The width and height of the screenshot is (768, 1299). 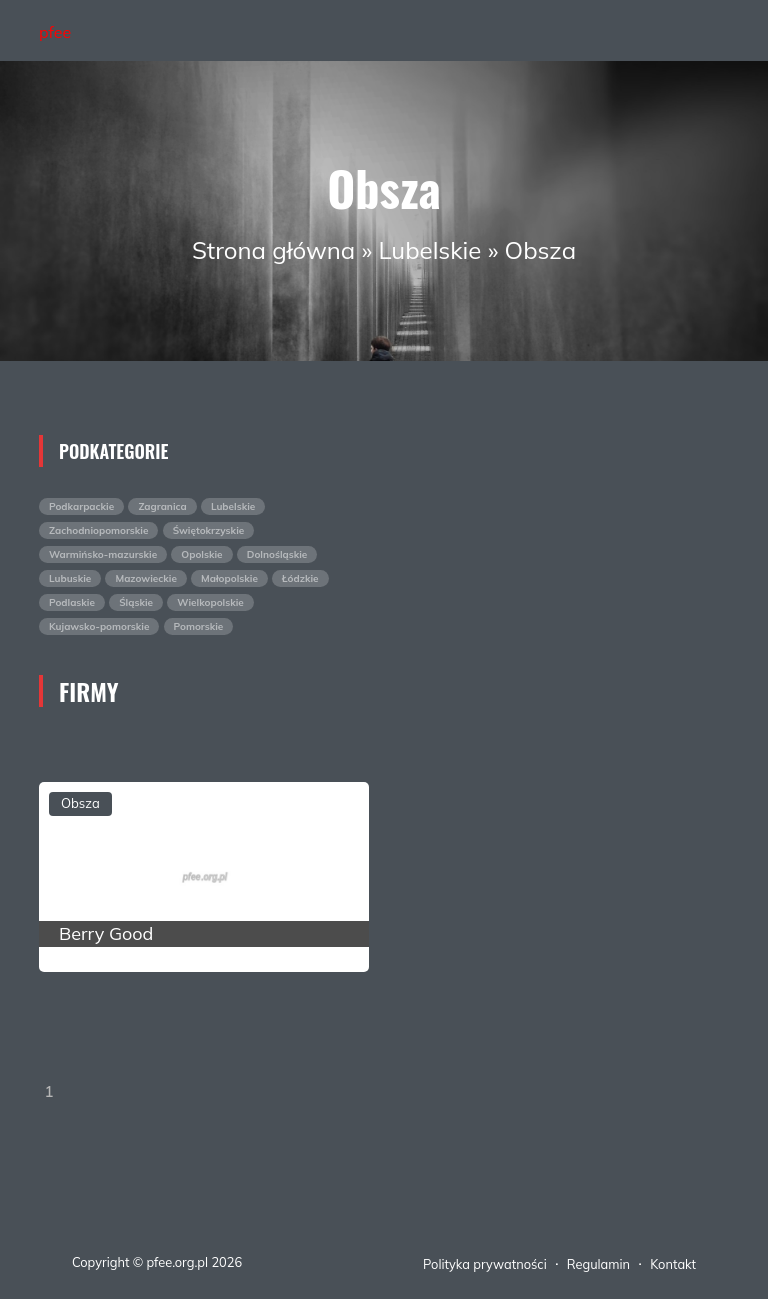 I want to click on Opolskie, so click(x=201, y=554).